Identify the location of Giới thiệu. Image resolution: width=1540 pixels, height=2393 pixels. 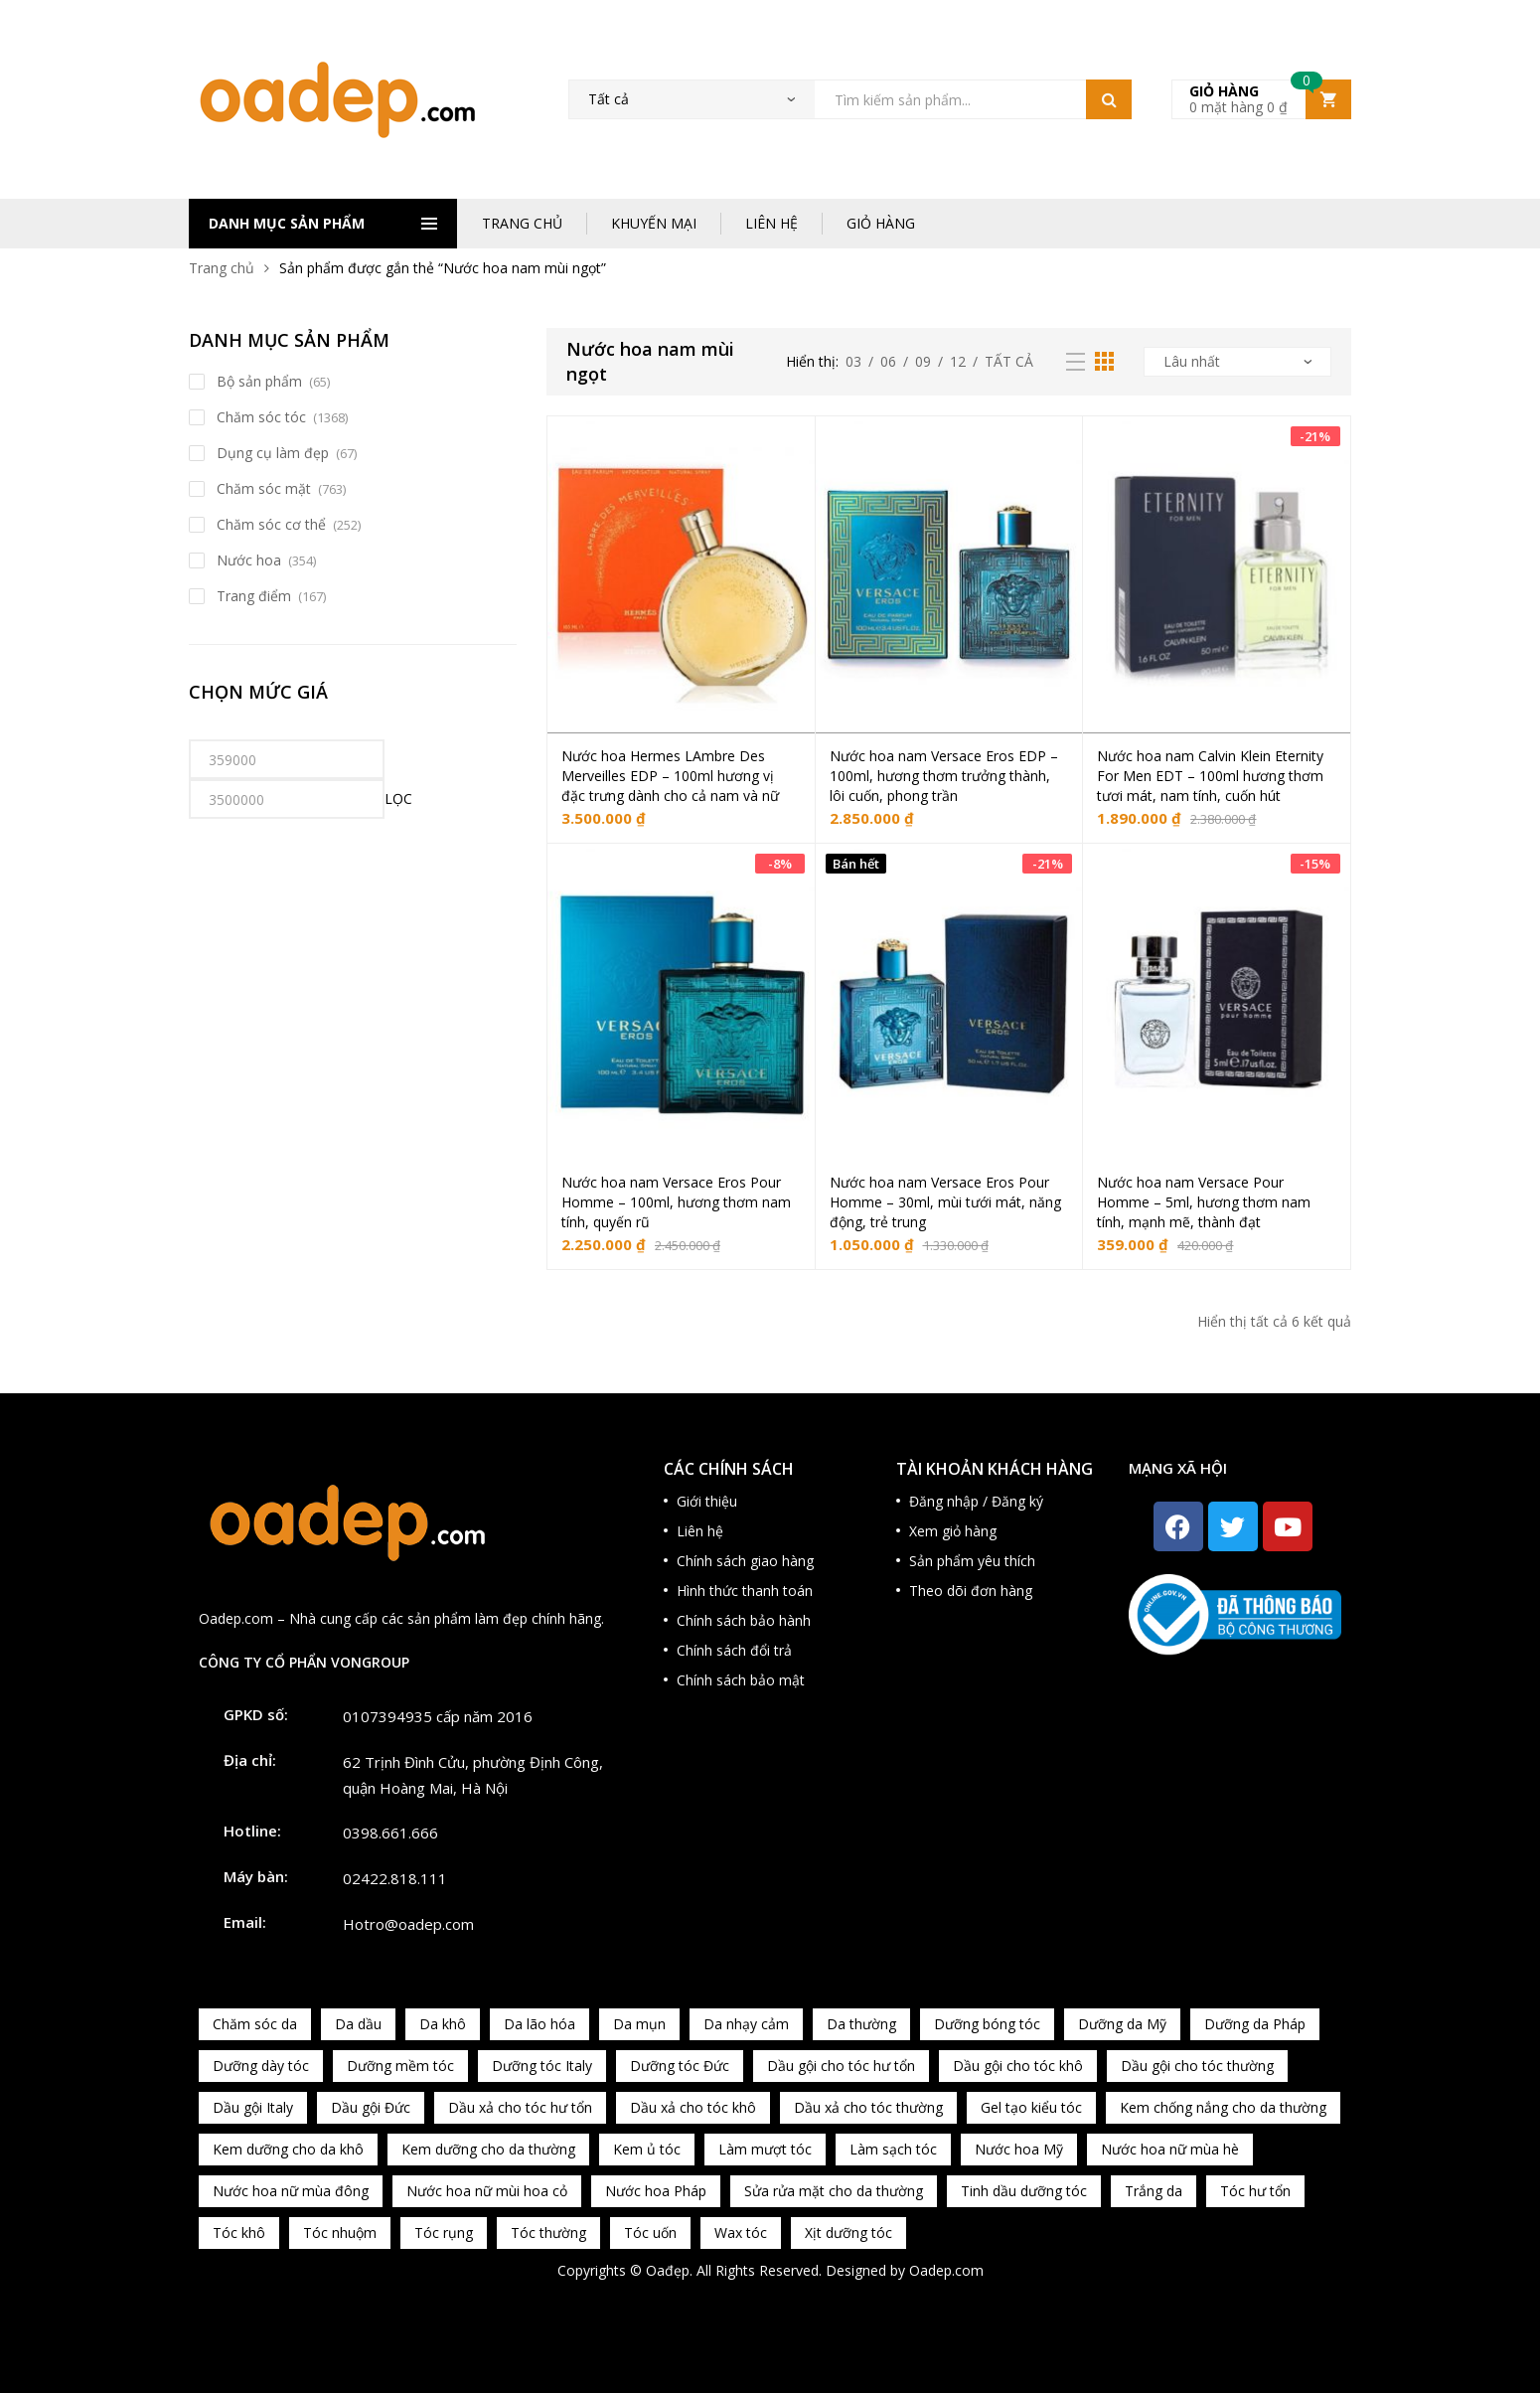
(707, 1501).